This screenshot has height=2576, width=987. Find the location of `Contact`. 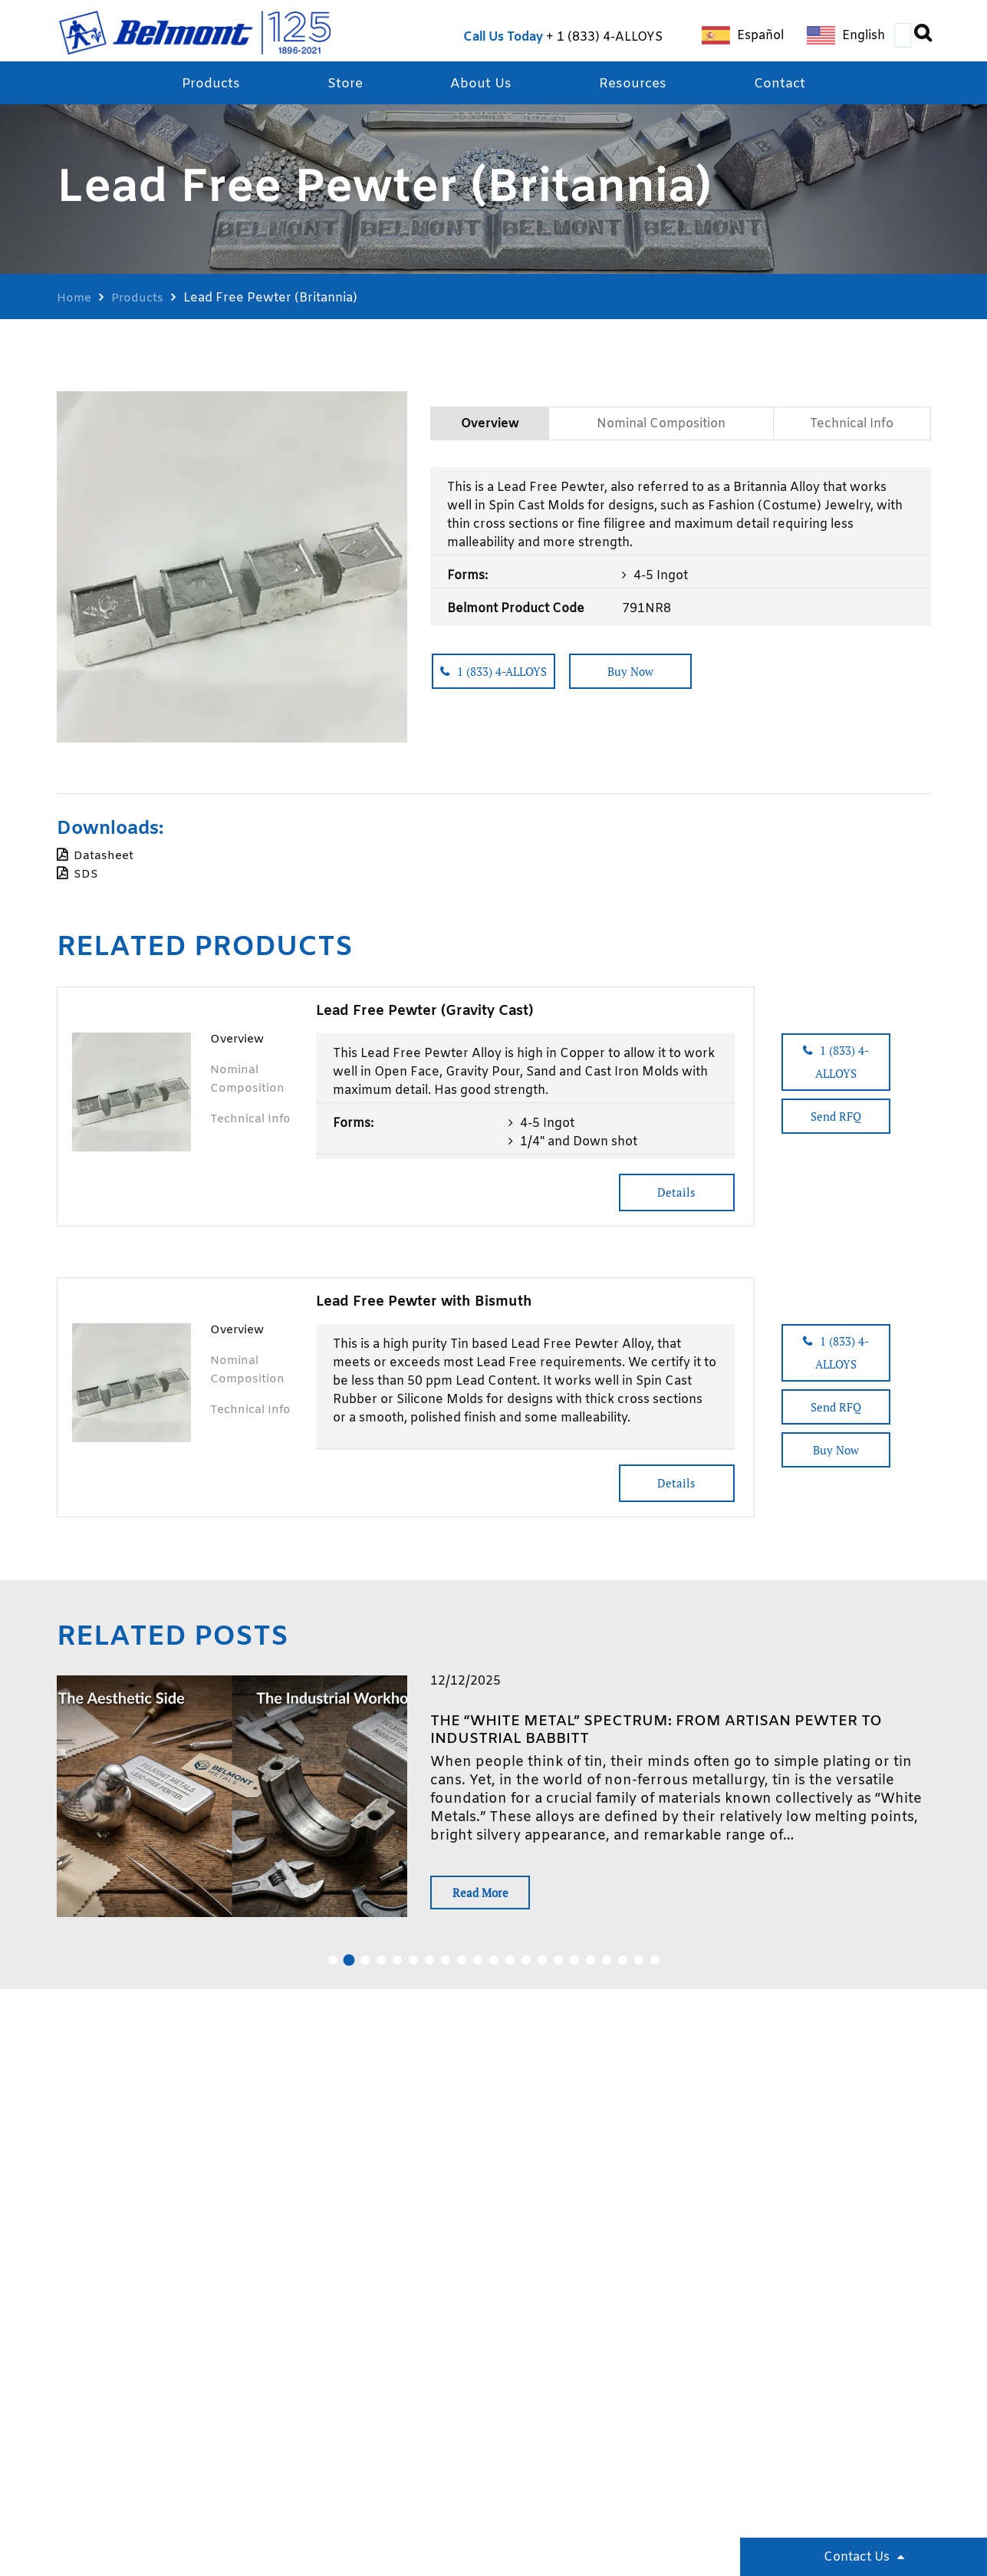

Contact is located at coordinates (787, 85).